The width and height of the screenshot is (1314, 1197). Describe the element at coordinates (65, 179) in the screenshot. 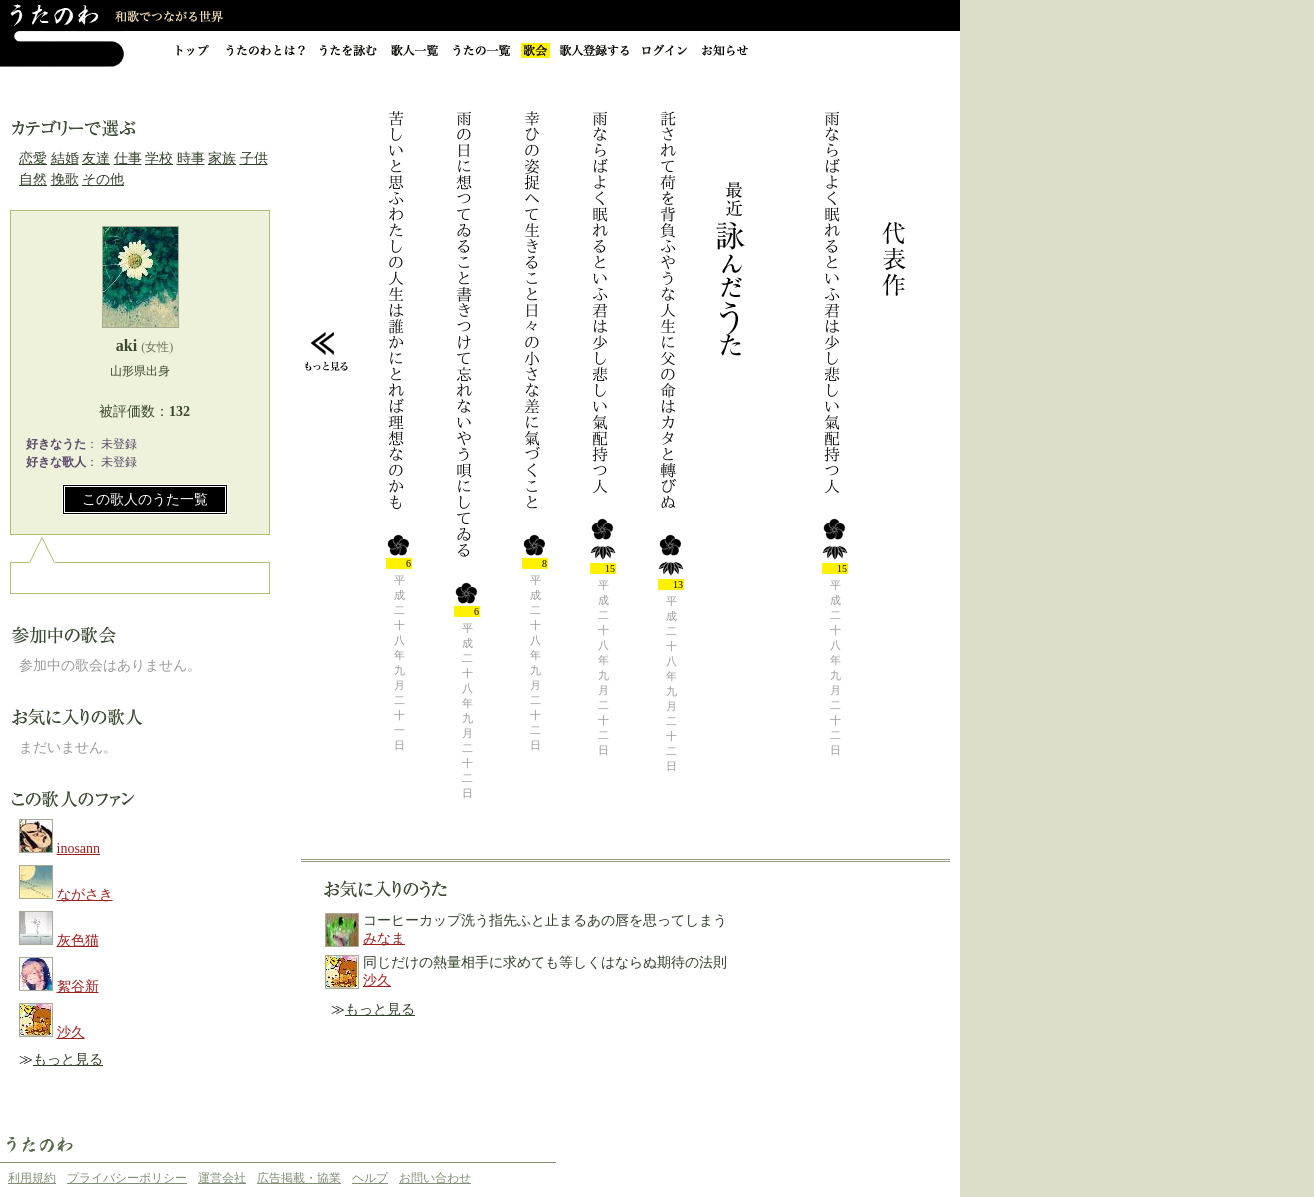

I see `挽歌` at that location.